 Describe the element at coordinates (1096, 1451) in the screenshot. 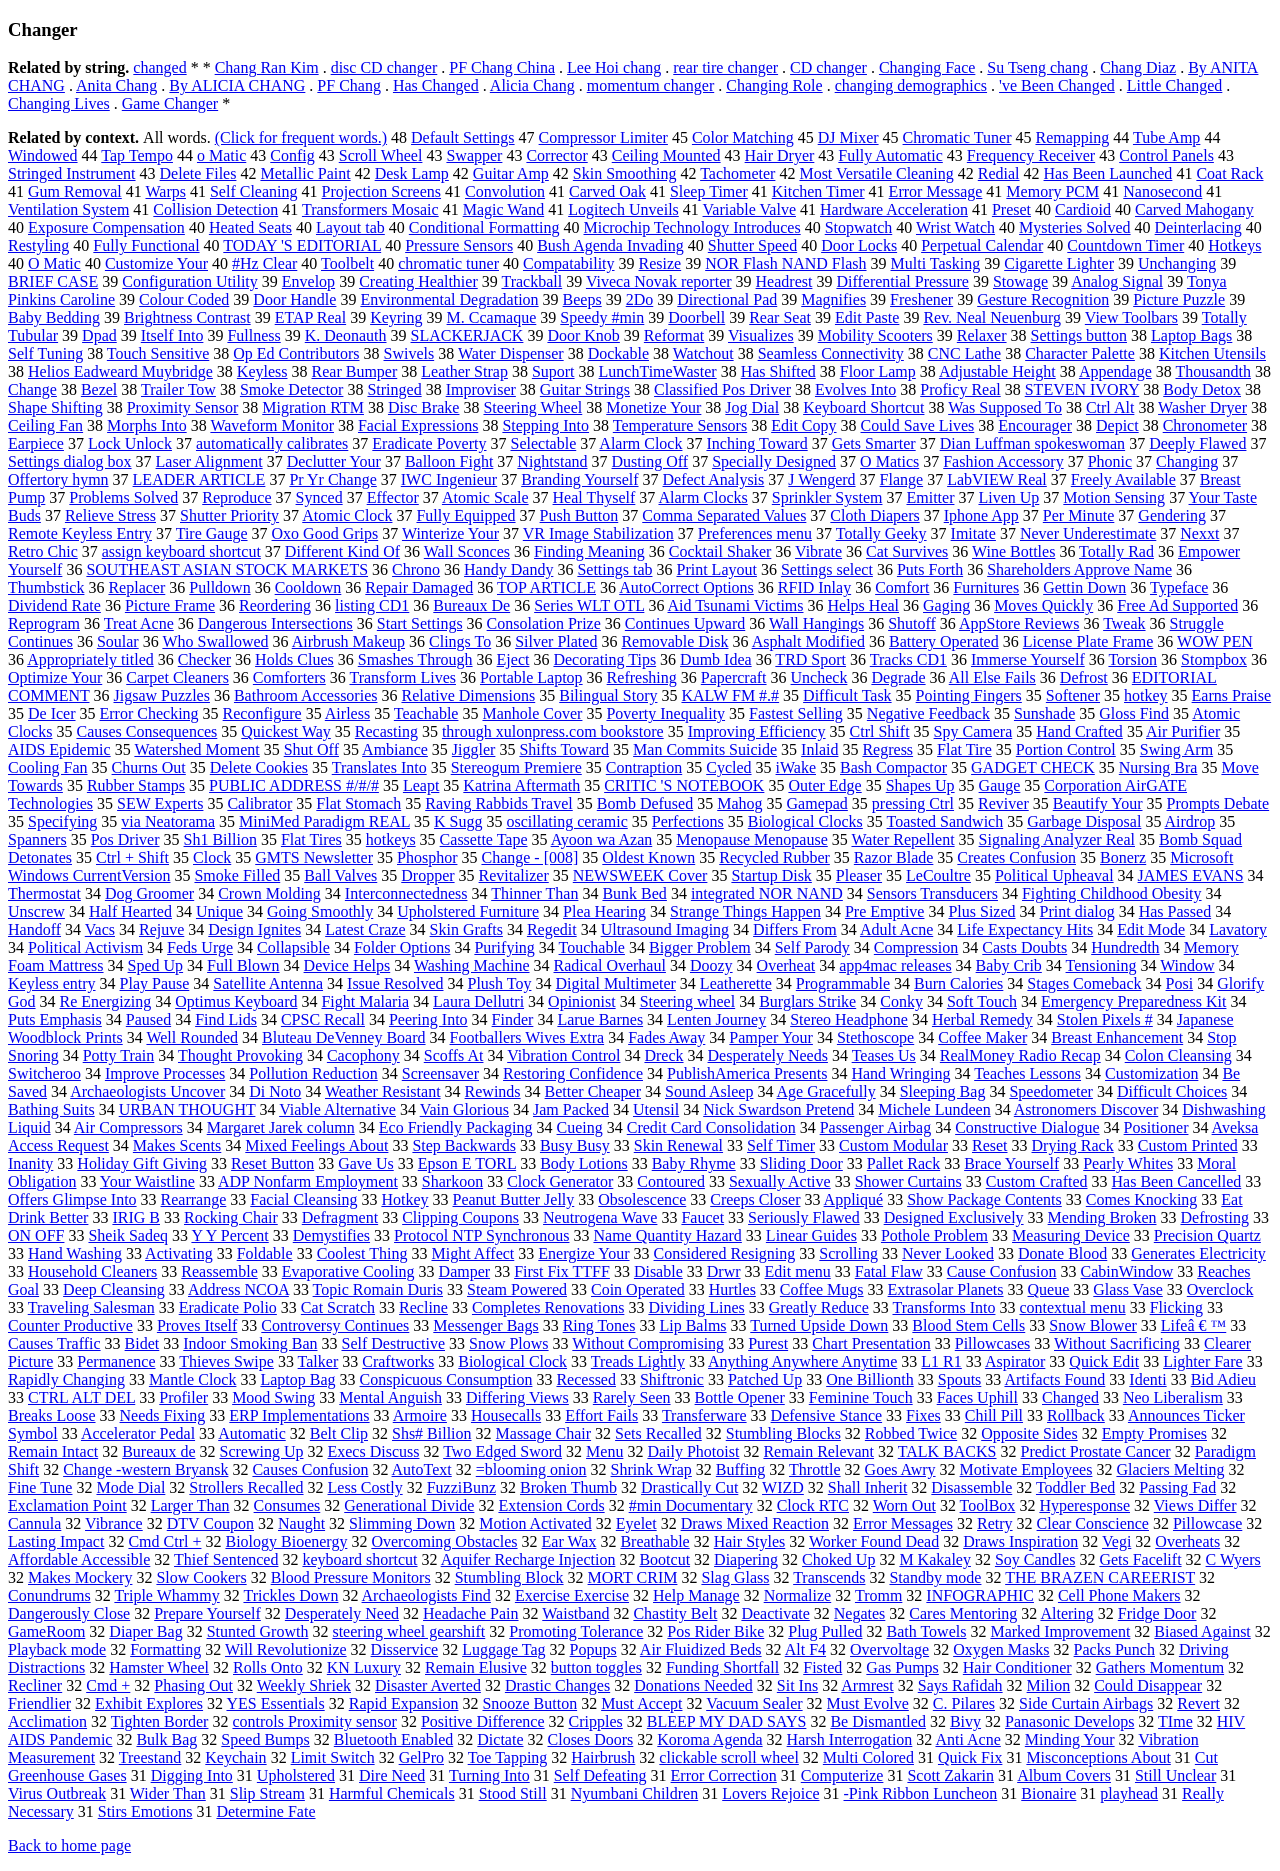

I see `Predict Prostate Cancer` at that location.